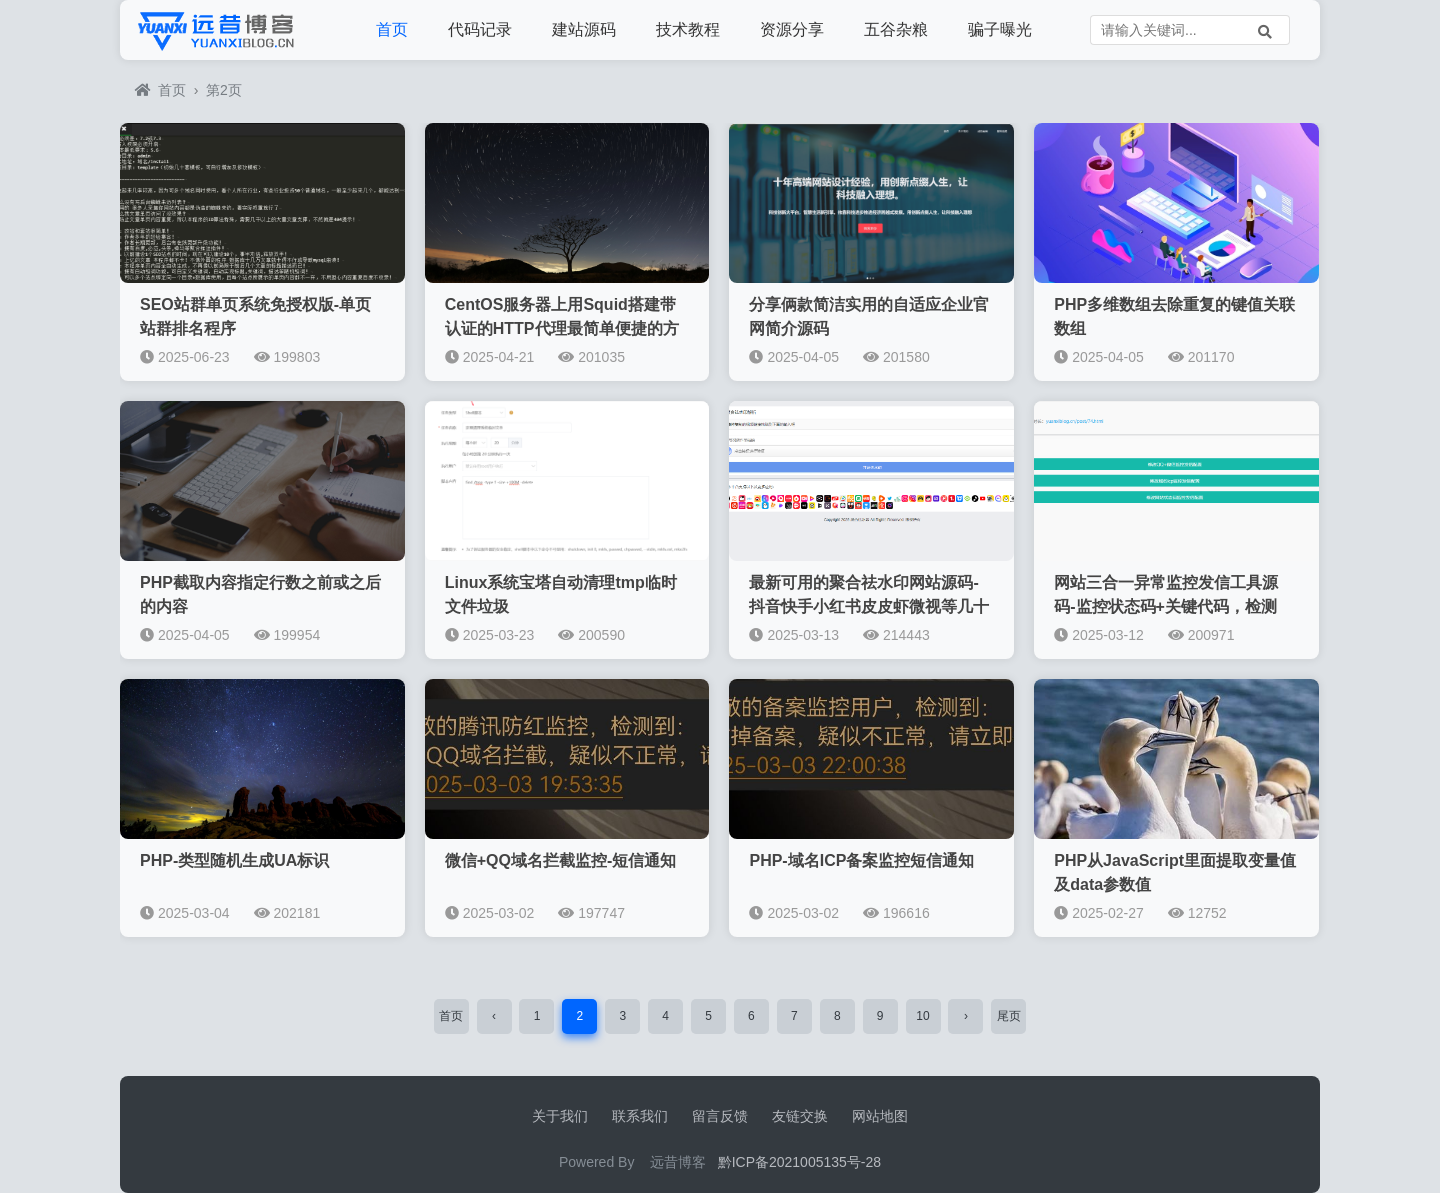  I want to click on 关于我们, so click(560, 1116).